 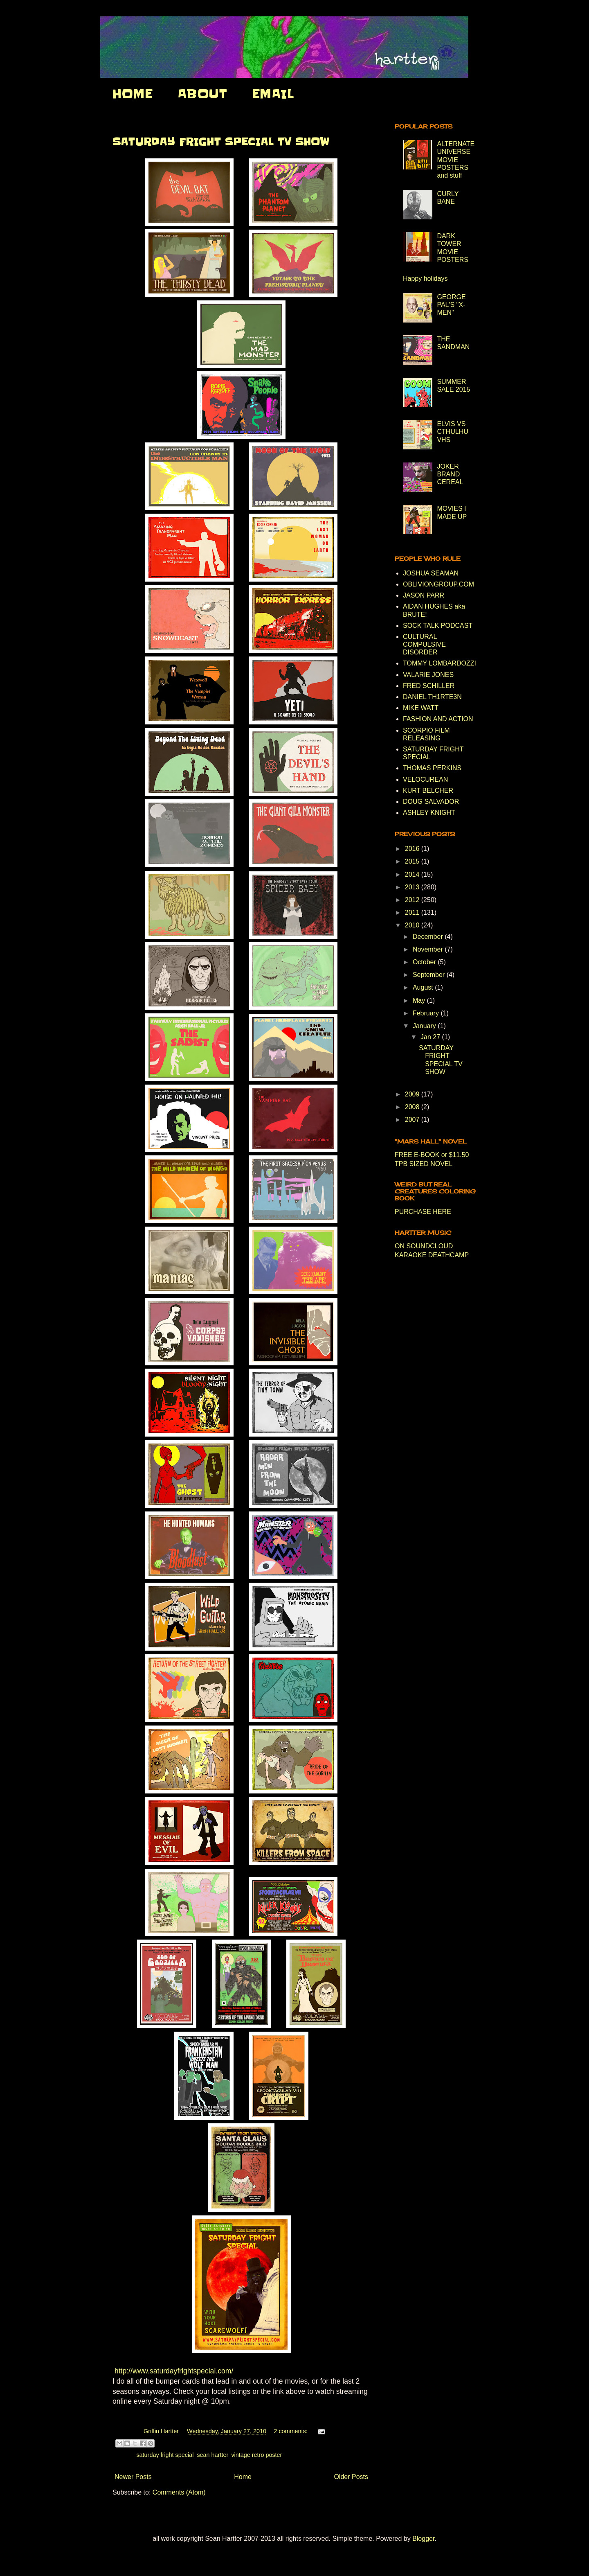 What do you see at coordinates (413, 1094) in the screenshot?
I see `2009` at bounding box center [413, 1094].